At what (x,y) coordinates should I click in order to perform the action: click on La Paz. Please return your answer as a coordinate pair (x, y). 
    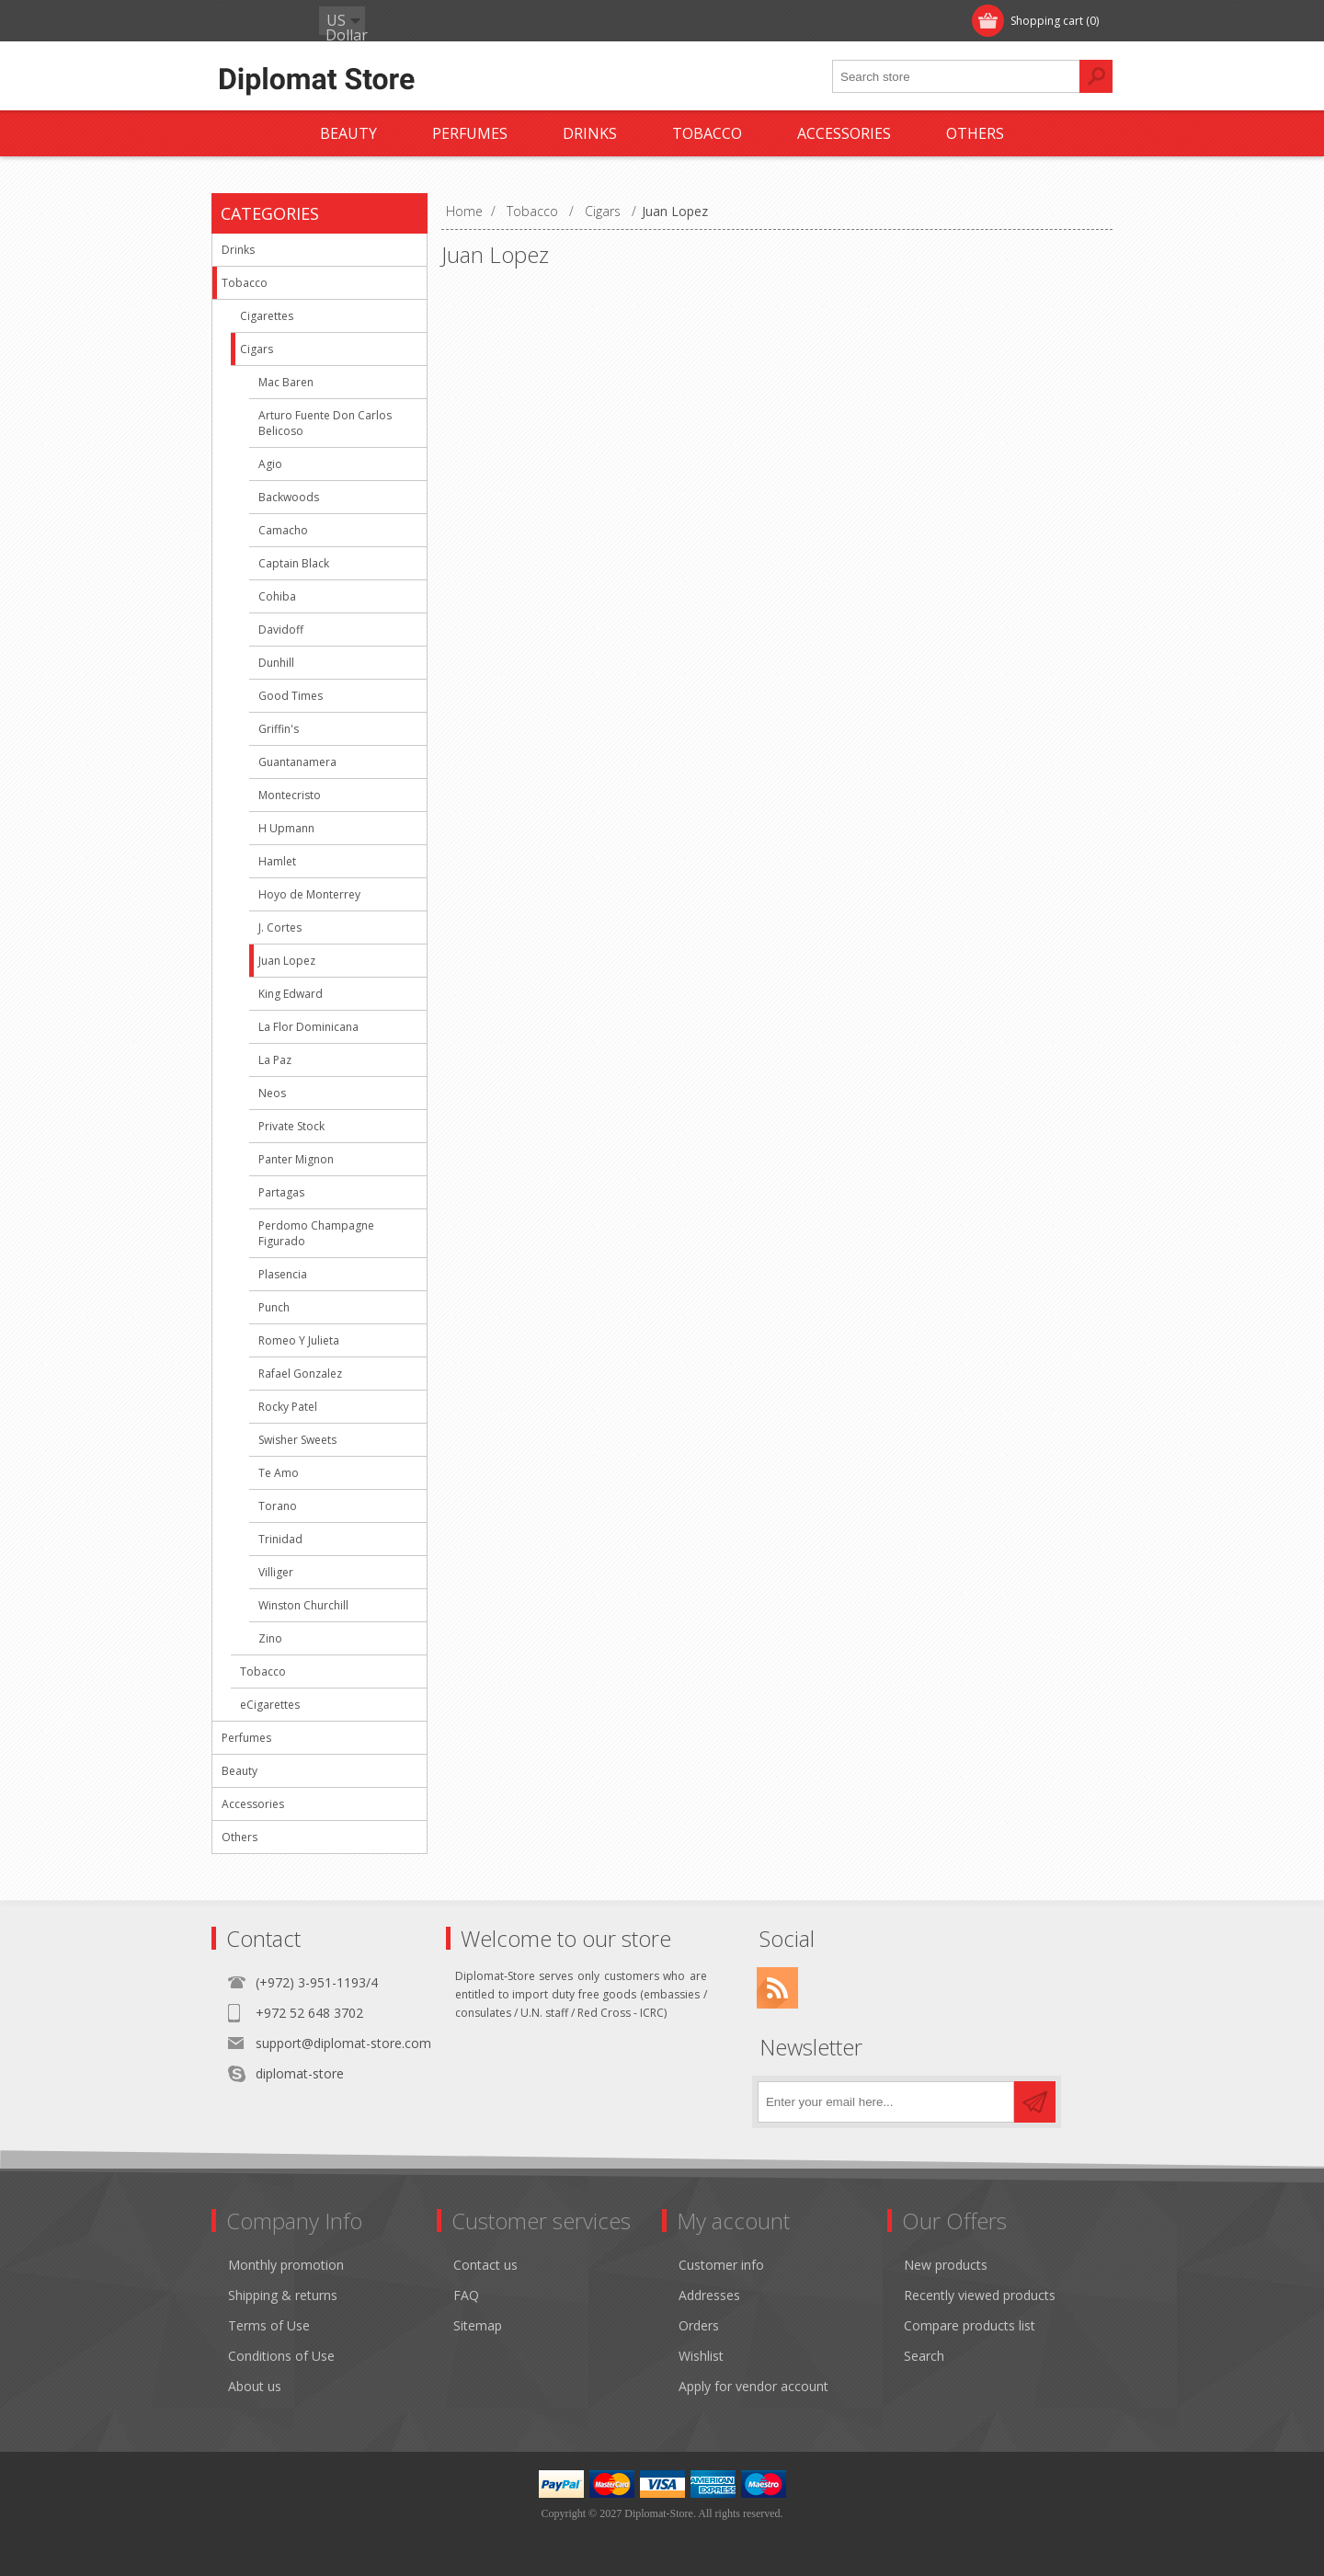
    Looking at the image, I should click on (274, 1060).